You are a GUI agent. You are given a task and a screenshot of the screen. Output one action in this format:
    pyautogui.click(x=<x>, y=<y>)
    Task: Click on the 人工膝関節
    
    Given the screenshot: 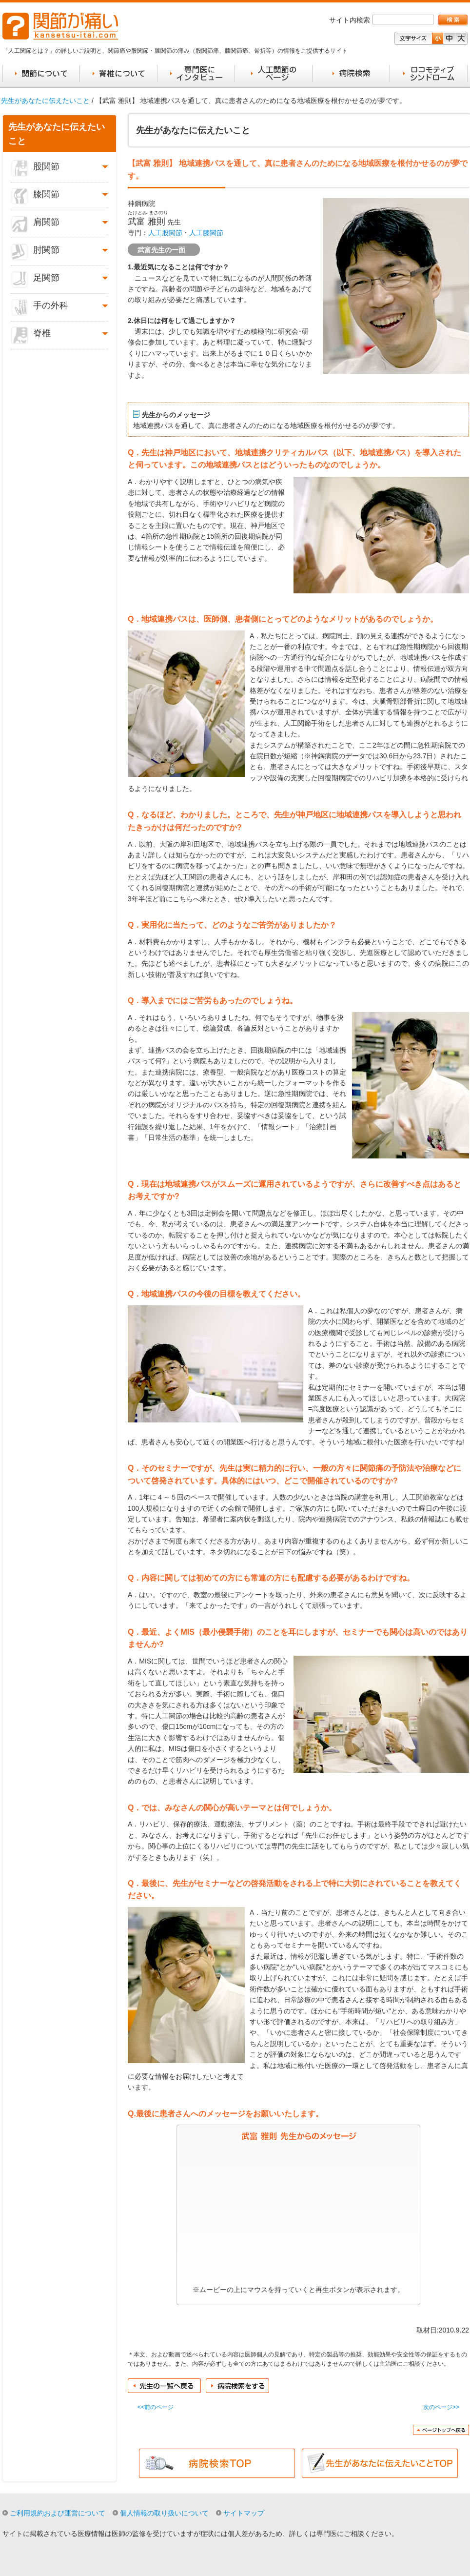 What is the action you would take?
    pyautogui.click(x=206, y=233)
    